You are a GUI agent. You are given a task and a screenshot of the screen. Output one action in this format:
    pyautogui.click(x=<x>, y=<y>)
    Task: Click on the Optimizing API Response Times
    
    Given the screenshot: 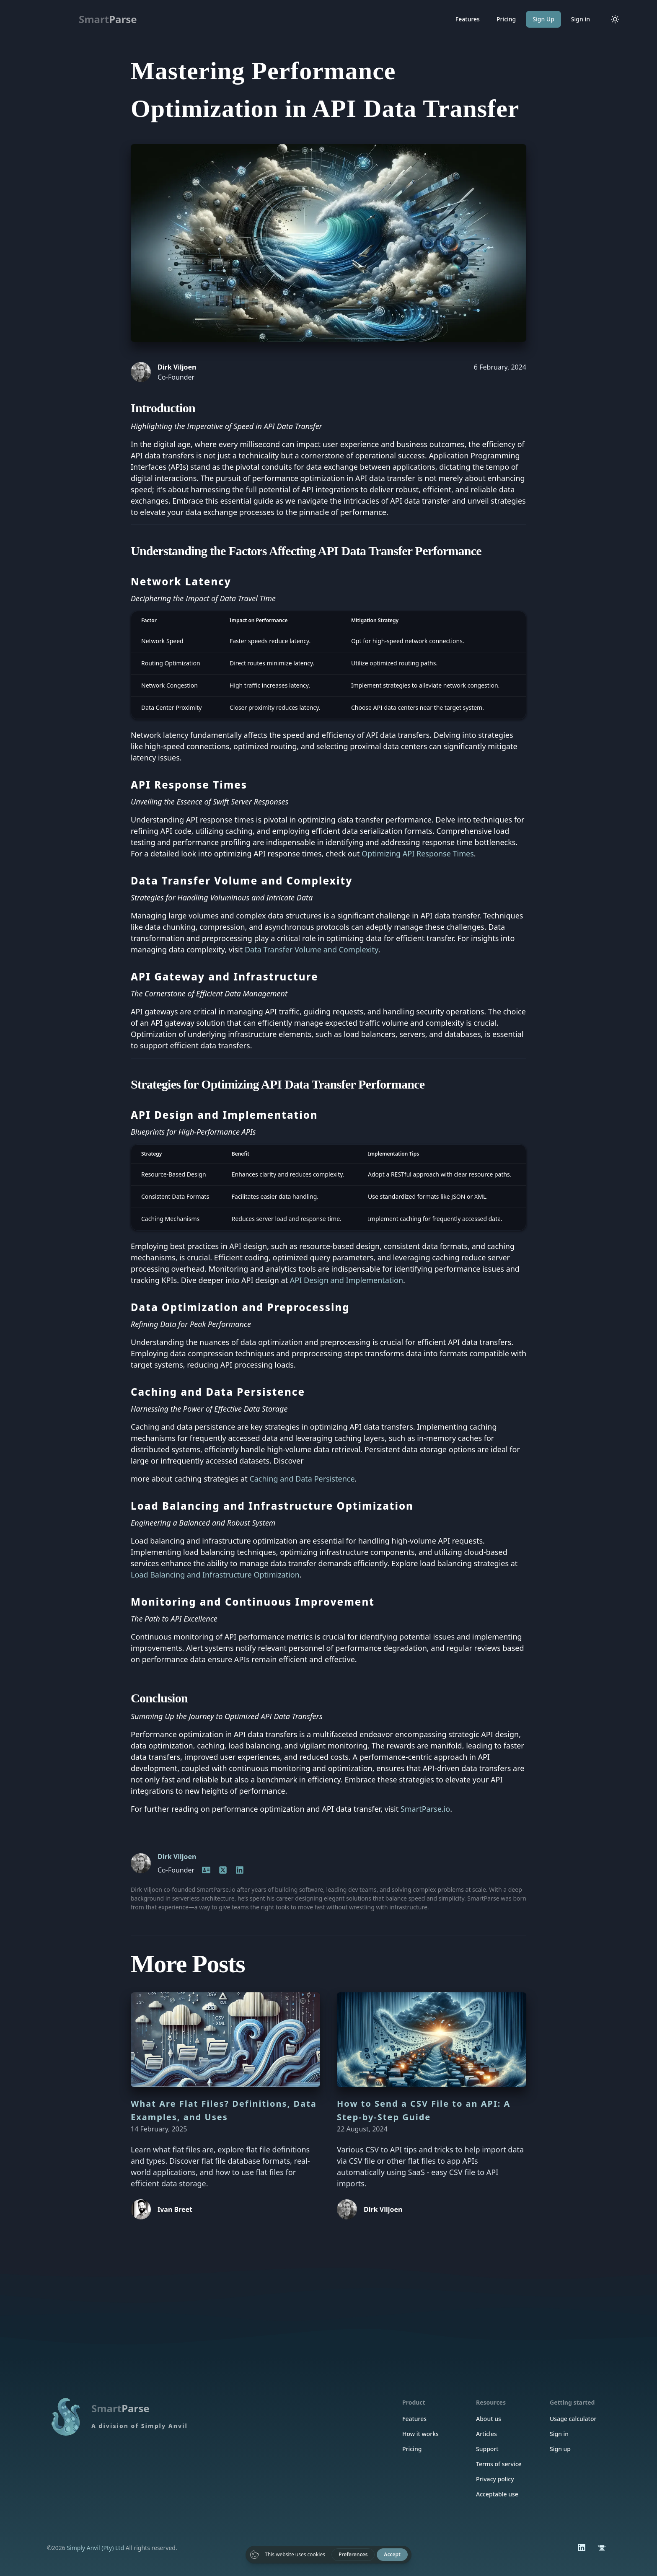 What is the action you would take?
    pyautogui.click(x=418, y=853)
    